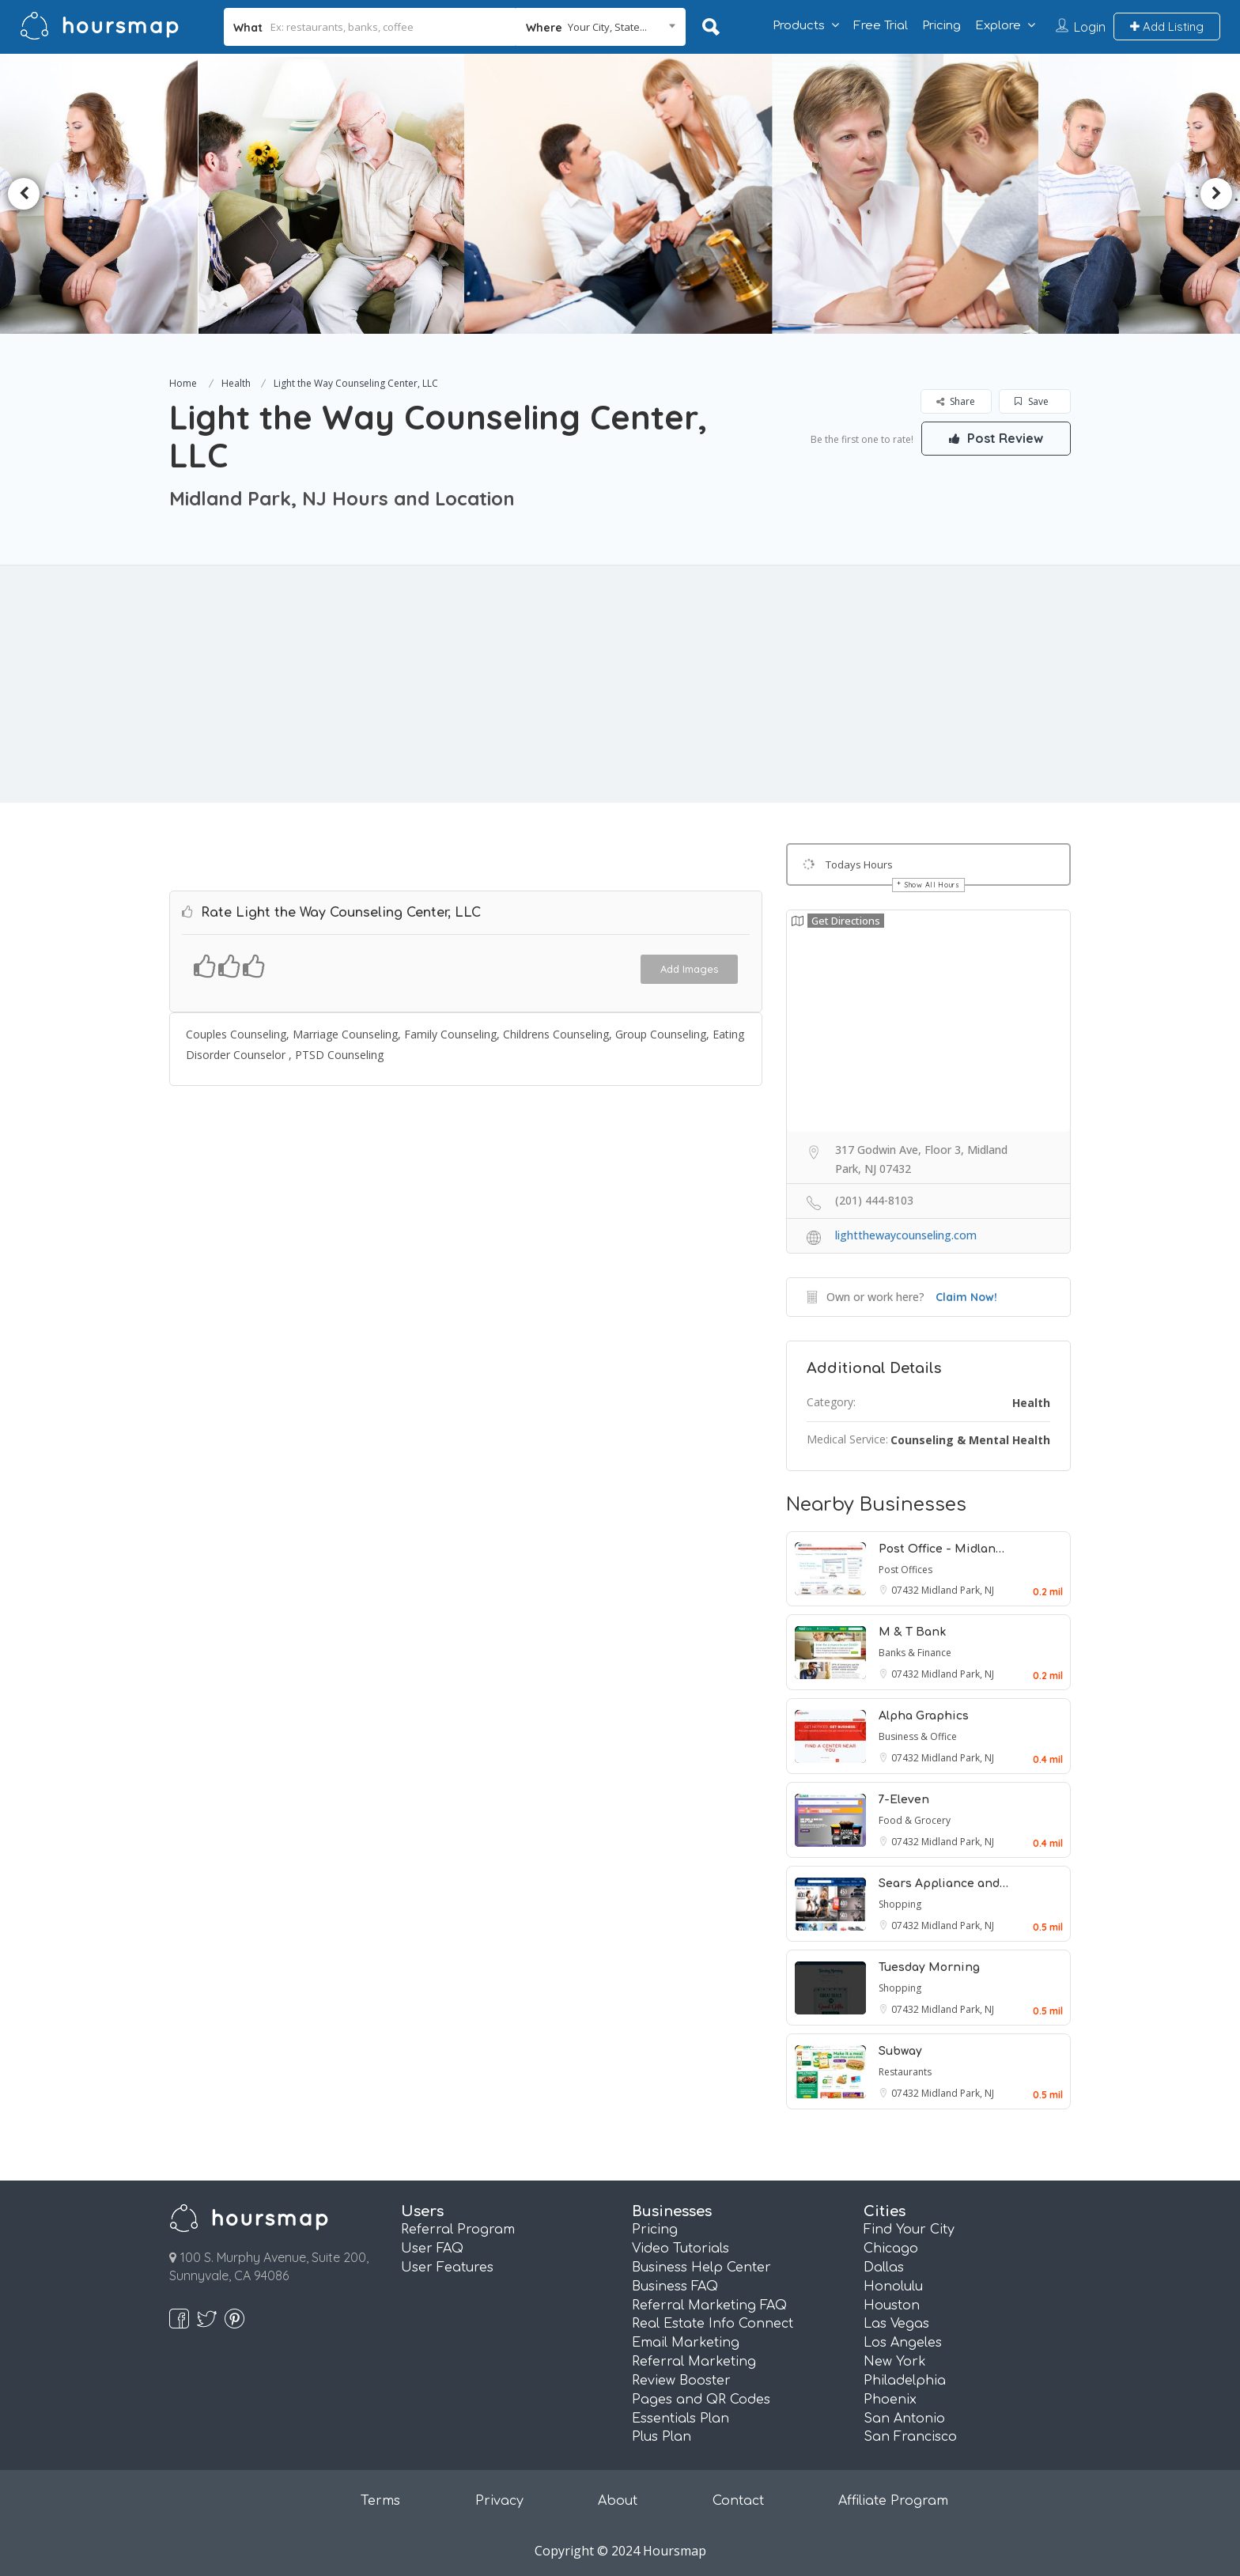 The height and width of the screenshot is (2576, 1240). Describe the element at coordinates (1216, 194) in the screenshot. I see `Next [button]` at that location.